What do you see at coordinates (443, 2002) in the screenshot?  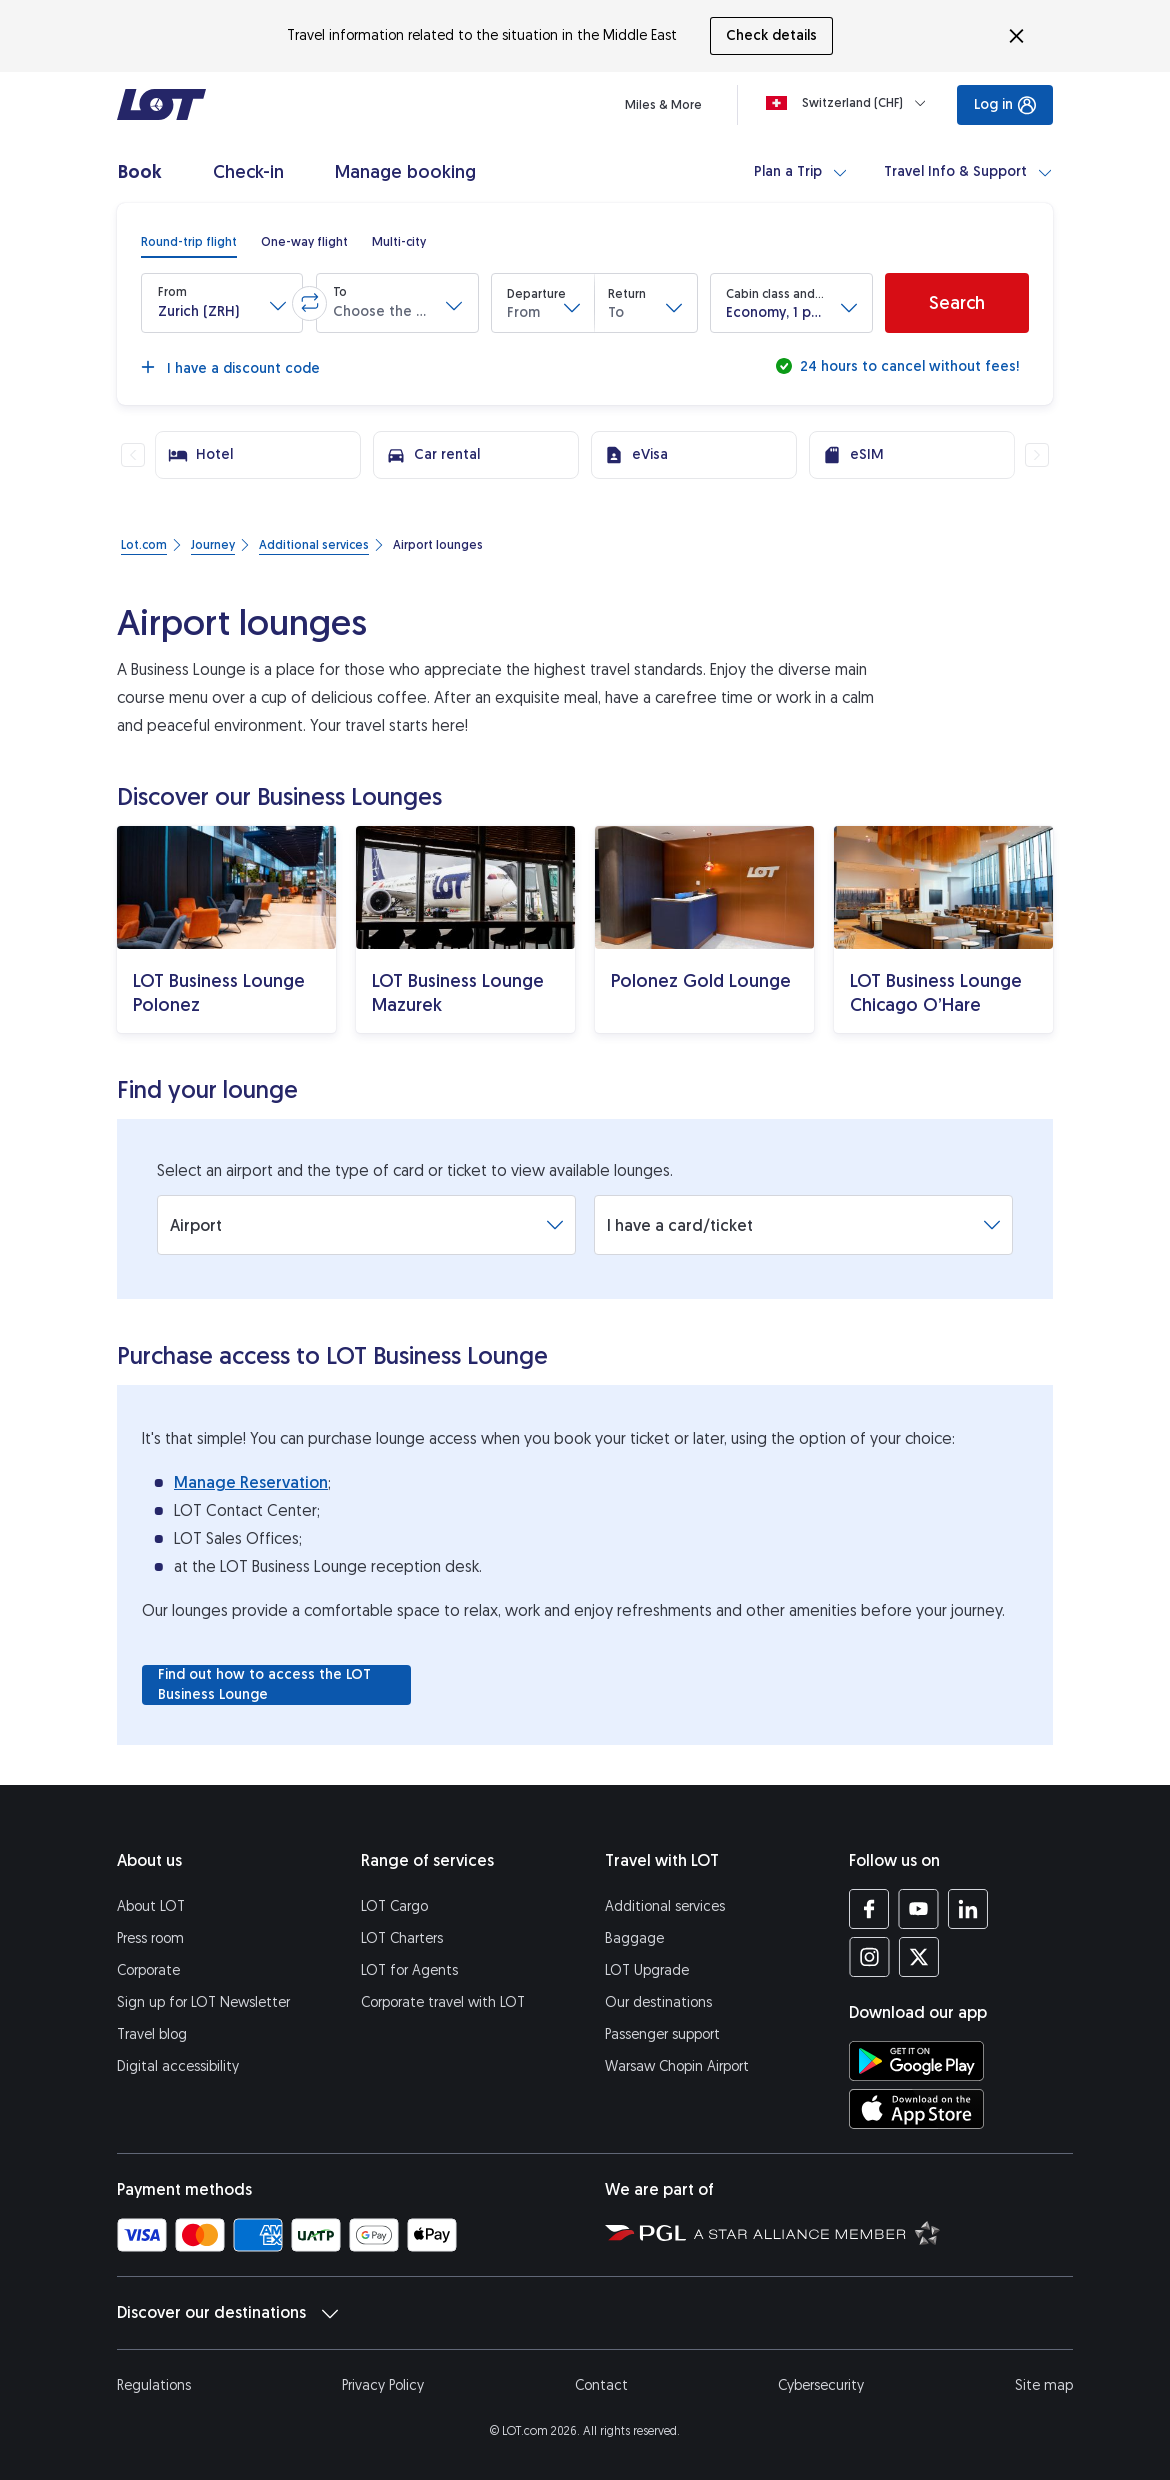 I see `Corporate travel with LOT` at bounding box center [443, 2002].